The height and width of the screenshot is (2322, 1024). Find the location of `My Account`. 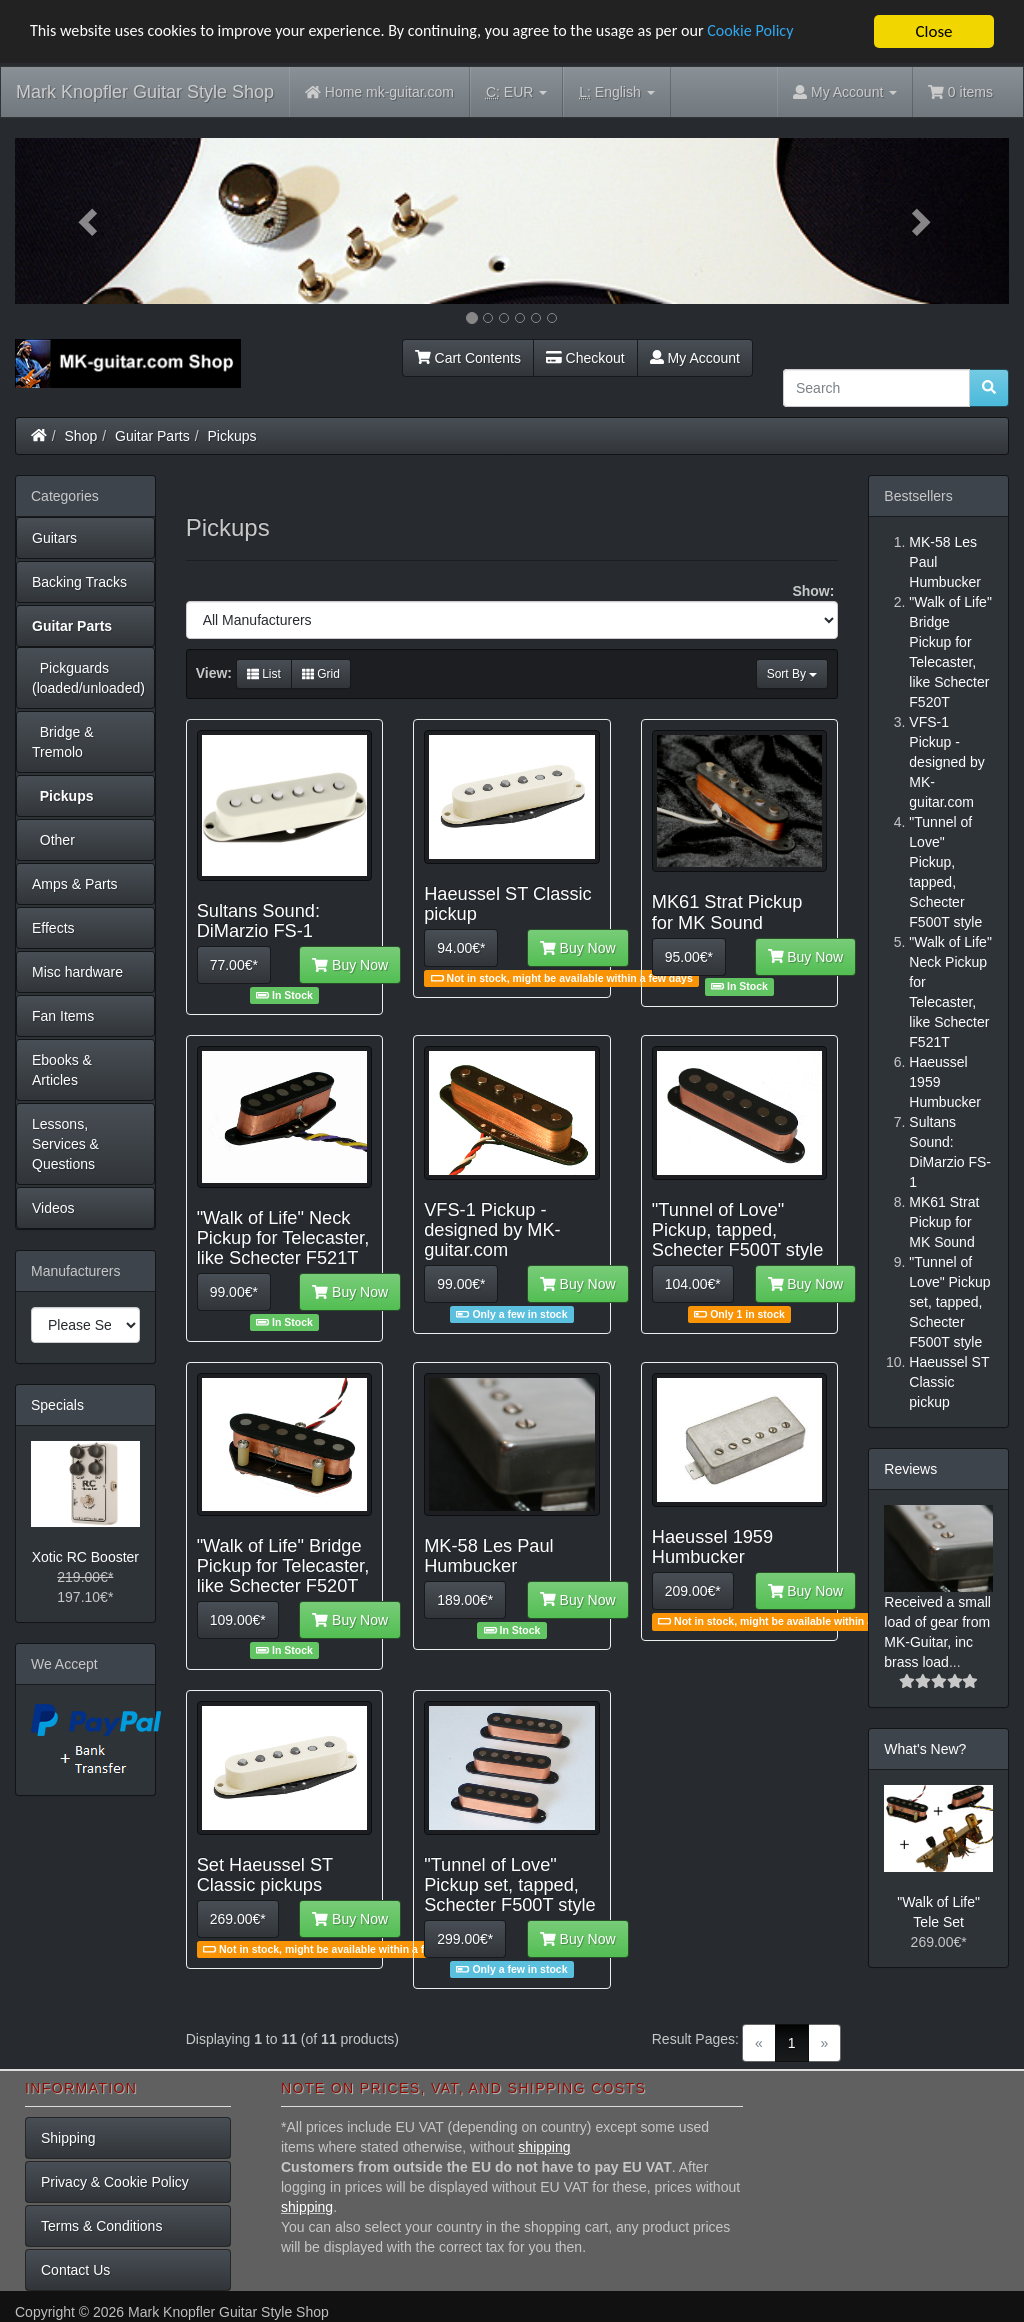

My Account is located at coordinates (695, 358).